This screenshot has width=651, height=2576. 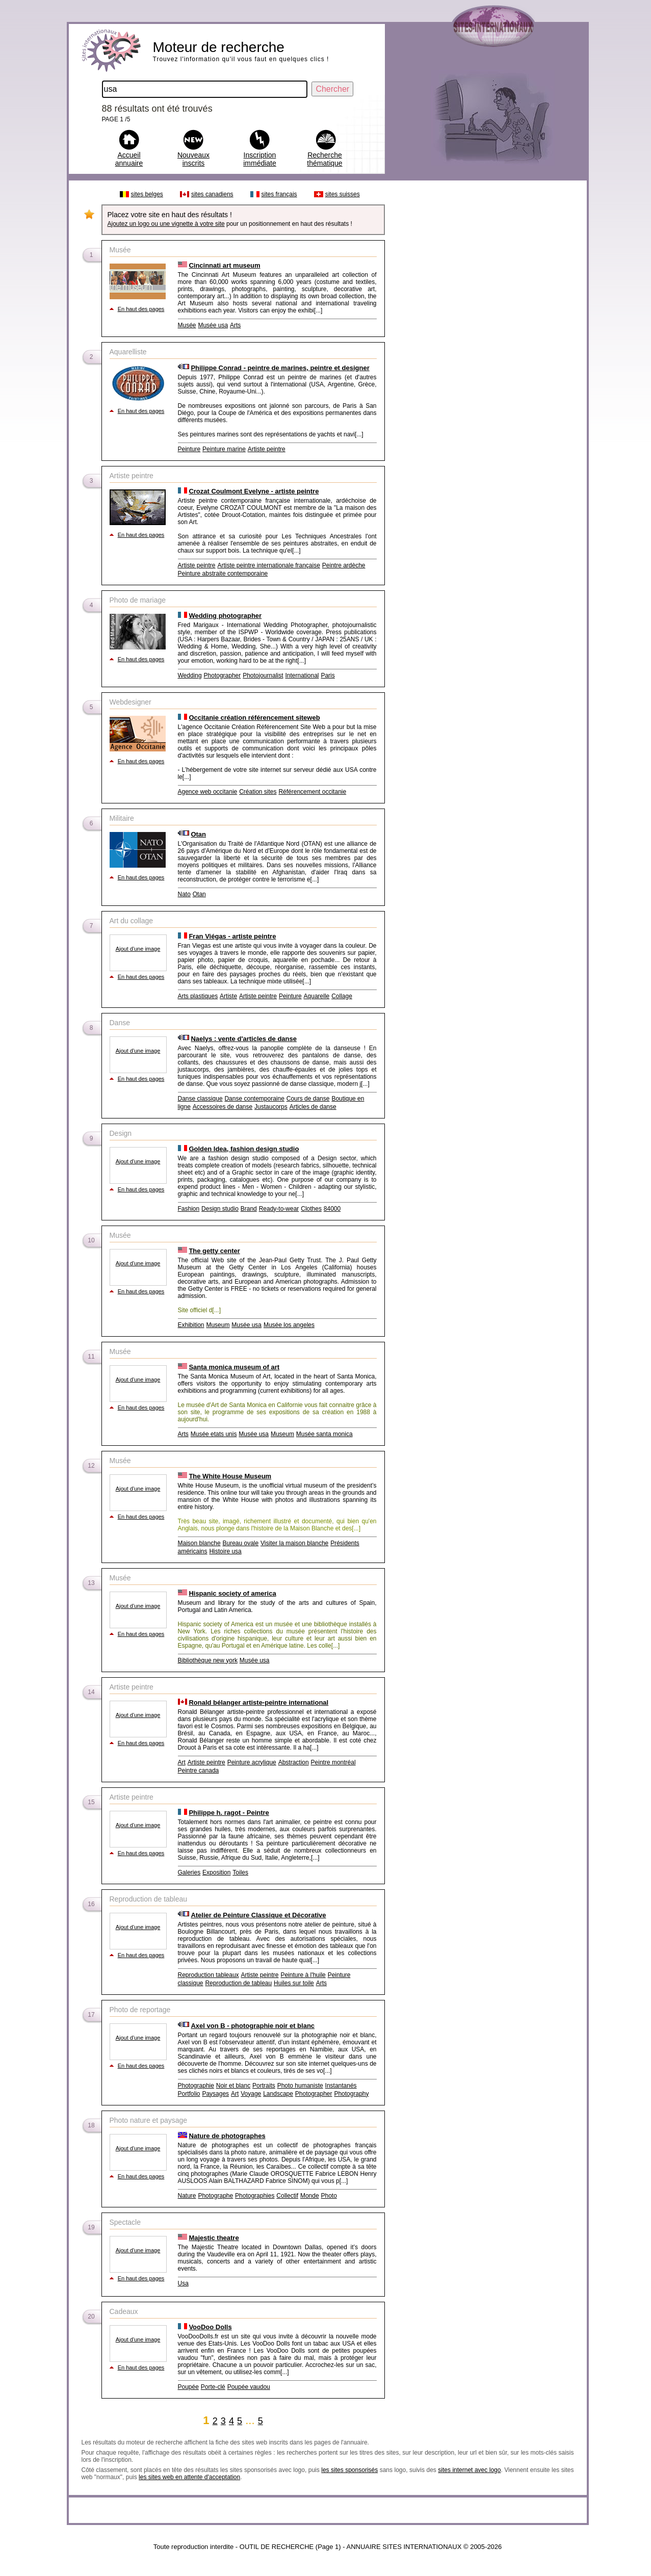 I want to click on Otan, so click(x=198, y=834).